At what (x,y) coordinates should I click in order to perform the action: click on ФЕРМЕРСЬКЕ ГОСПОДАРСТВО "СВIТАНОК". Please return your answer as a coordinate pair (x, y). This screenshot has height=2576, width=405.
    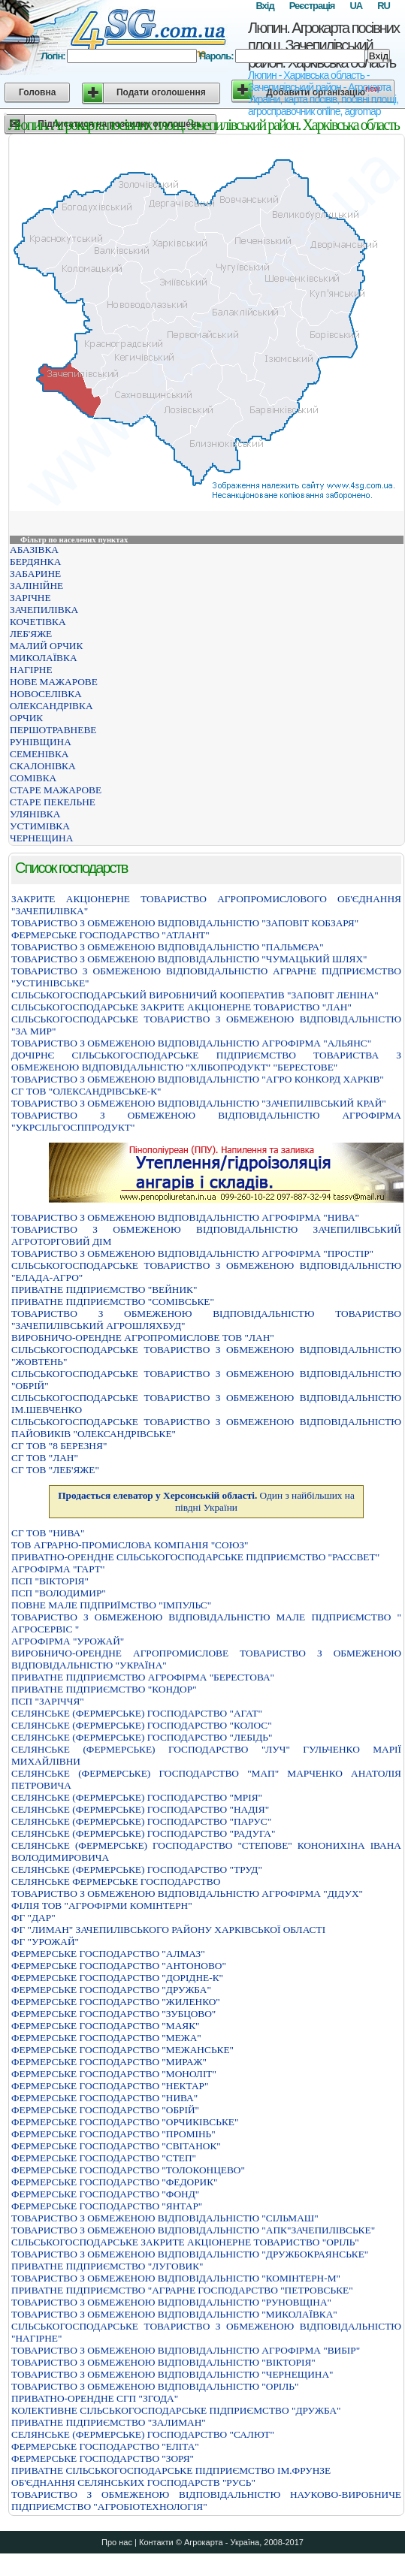
    Looking at the image, I should click on (116, 2146).